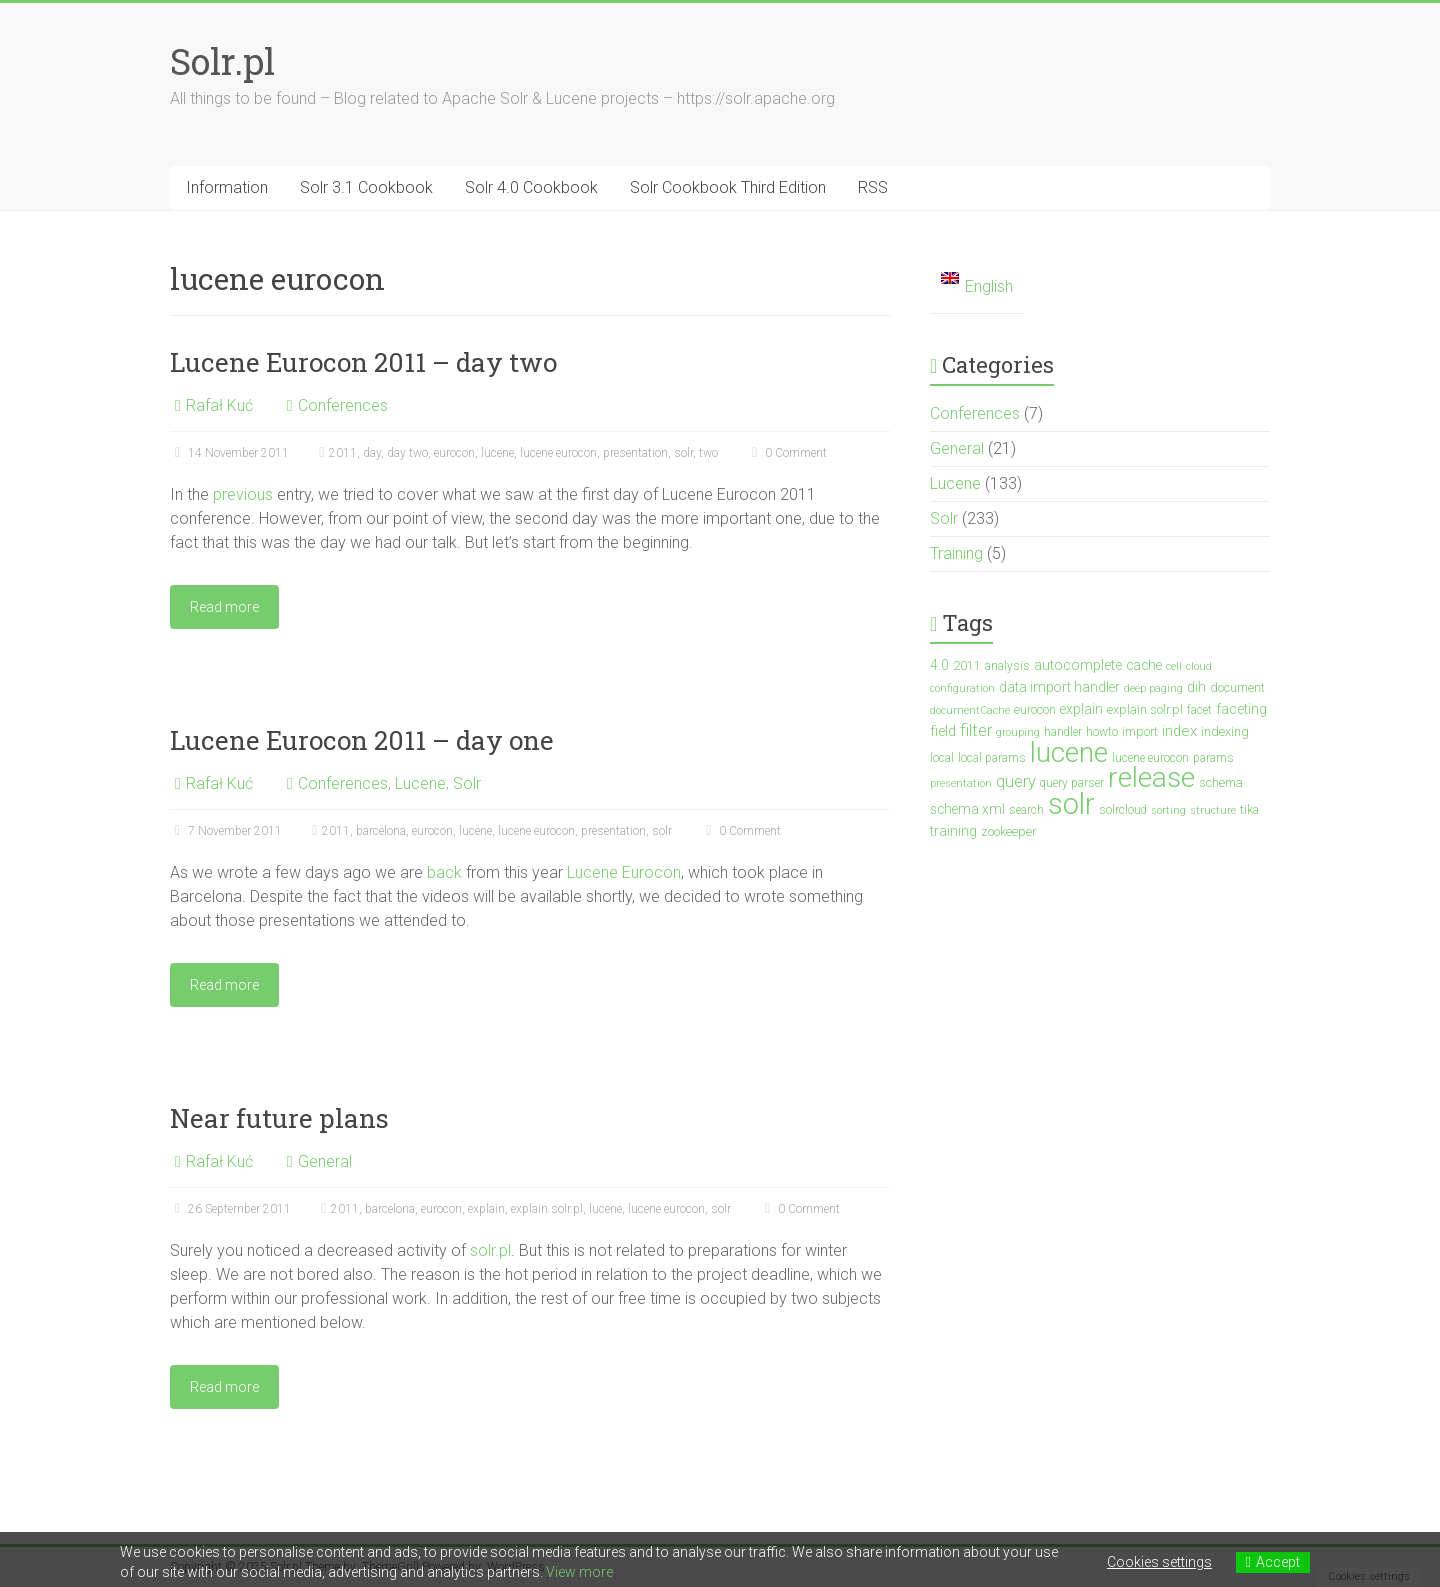 The width and height of the screenshot is (1440, 1587). Describe the element at coordinates (1008, 831) in the screenshot. I see `zookeeper [zookeeper (4 items)]` at that location.